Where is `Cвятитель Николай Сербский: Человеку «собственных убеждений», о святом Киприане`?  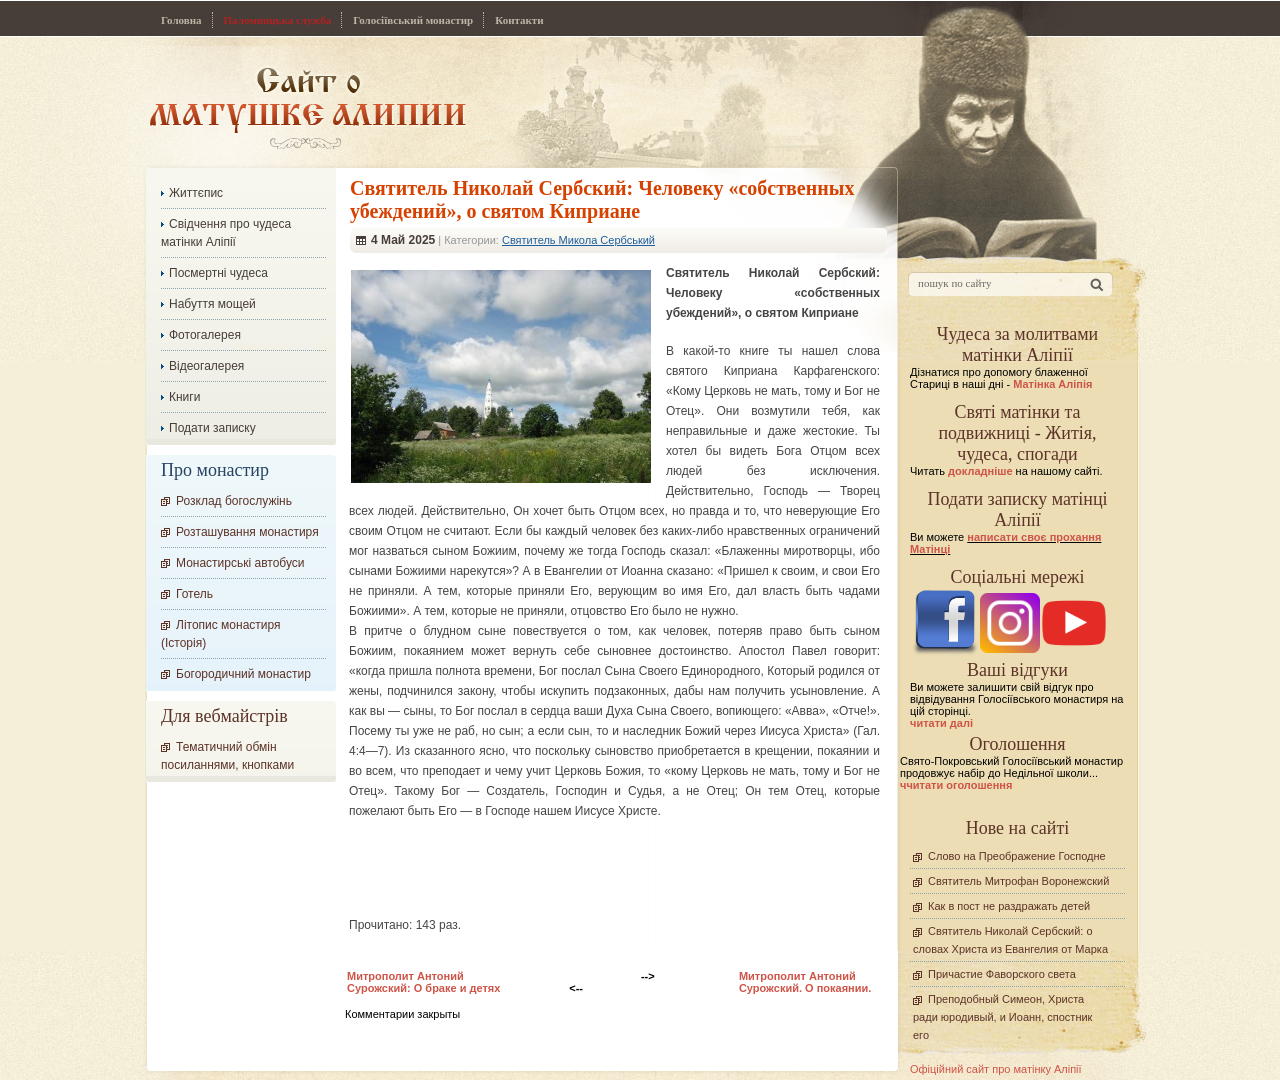
Cвятитель Николай Сербский: Человеку «собственных убеждений», о святом Киприане is located at coordinates (602, 199).